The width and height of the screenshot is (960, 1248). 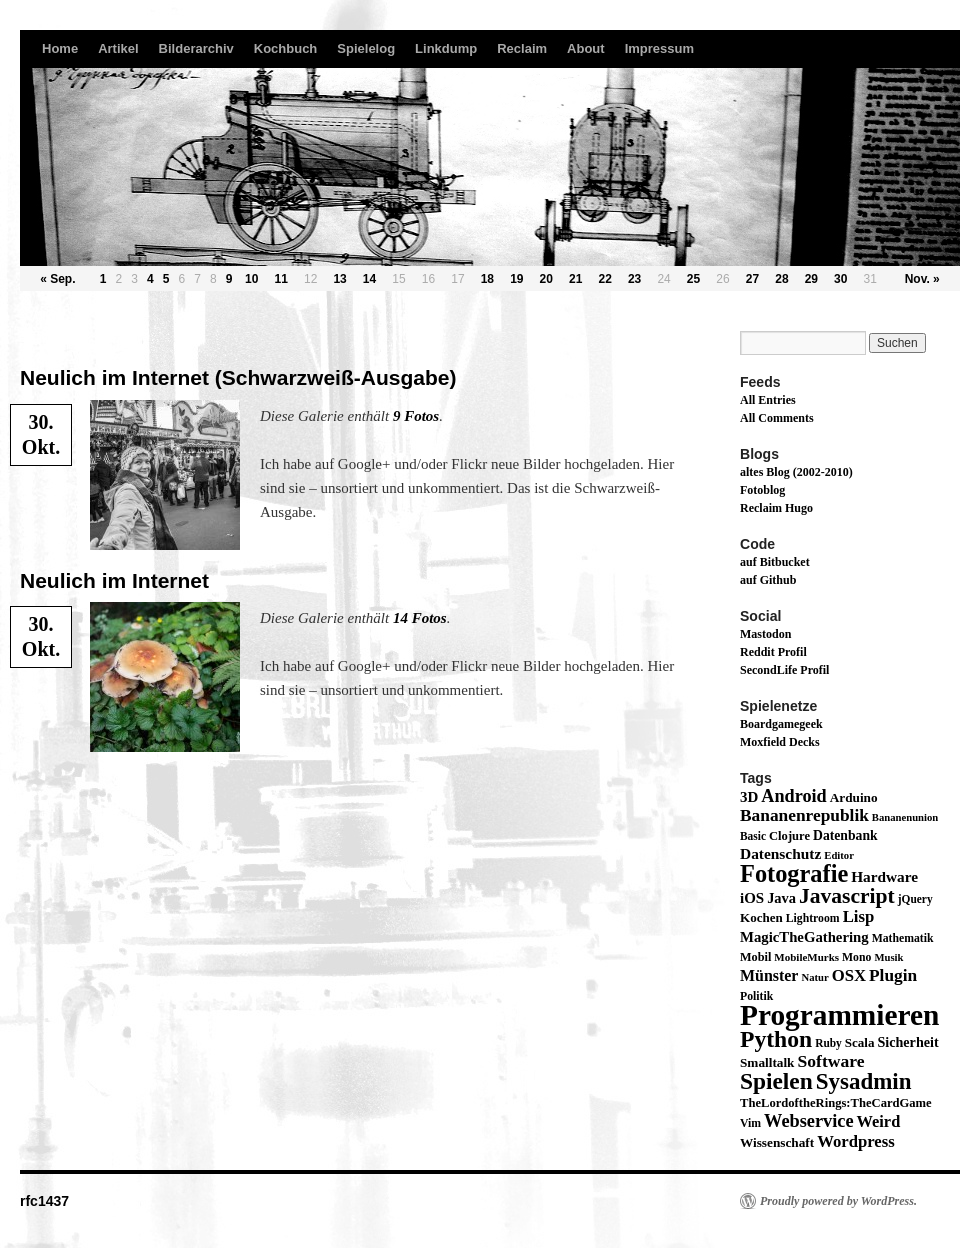 I want to click on Programmieren [Programmieren (645 Einträge)], so click(x=839, y=1015).